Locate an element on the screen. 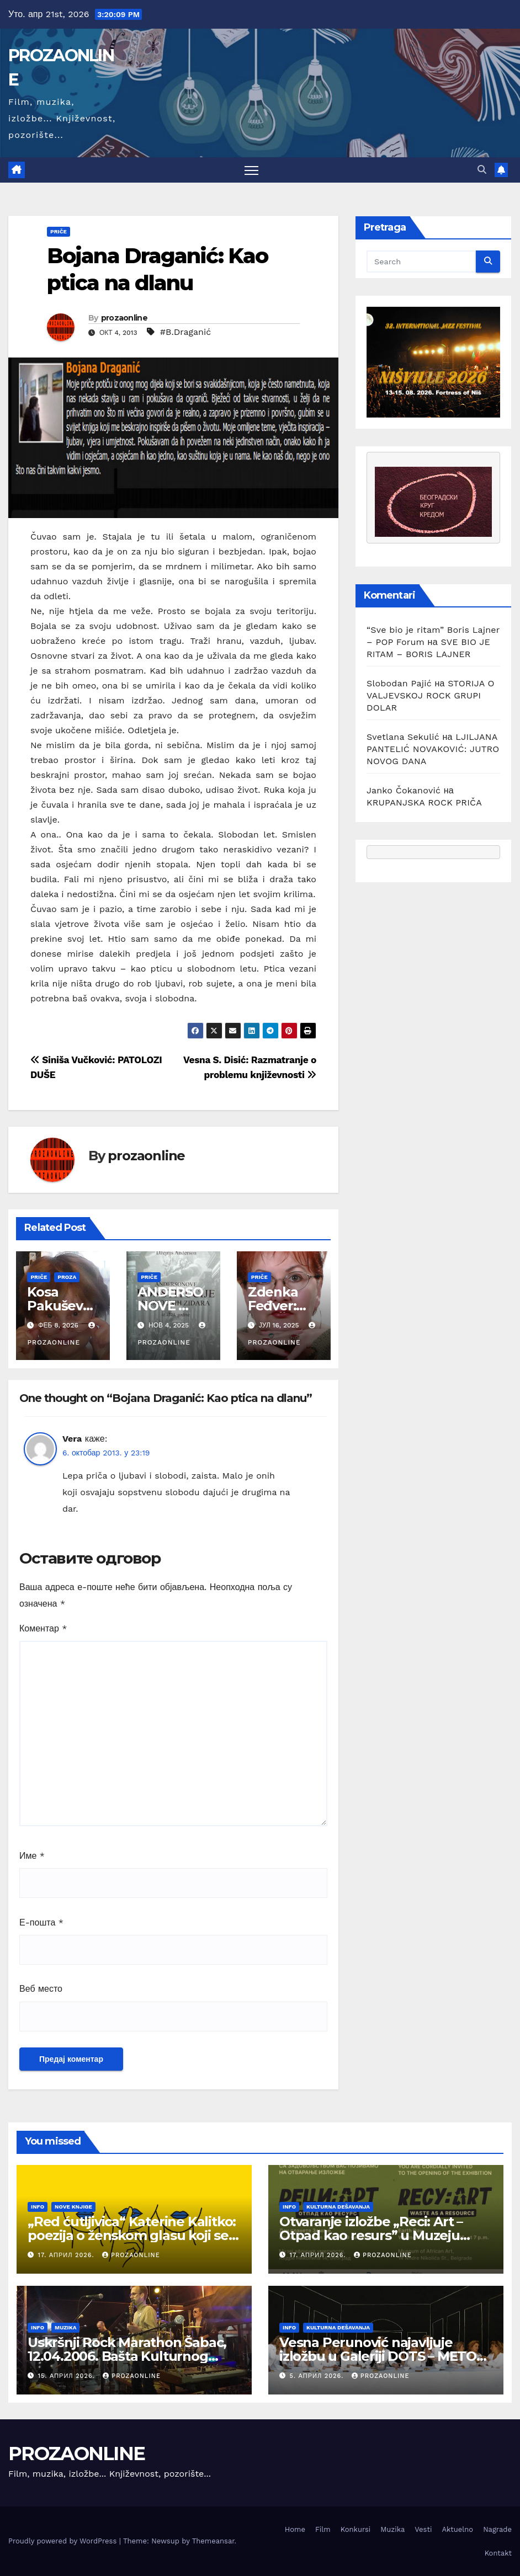 This screenshot has height=2576, width=520. prozaonline is located at coordinates (124, 318).